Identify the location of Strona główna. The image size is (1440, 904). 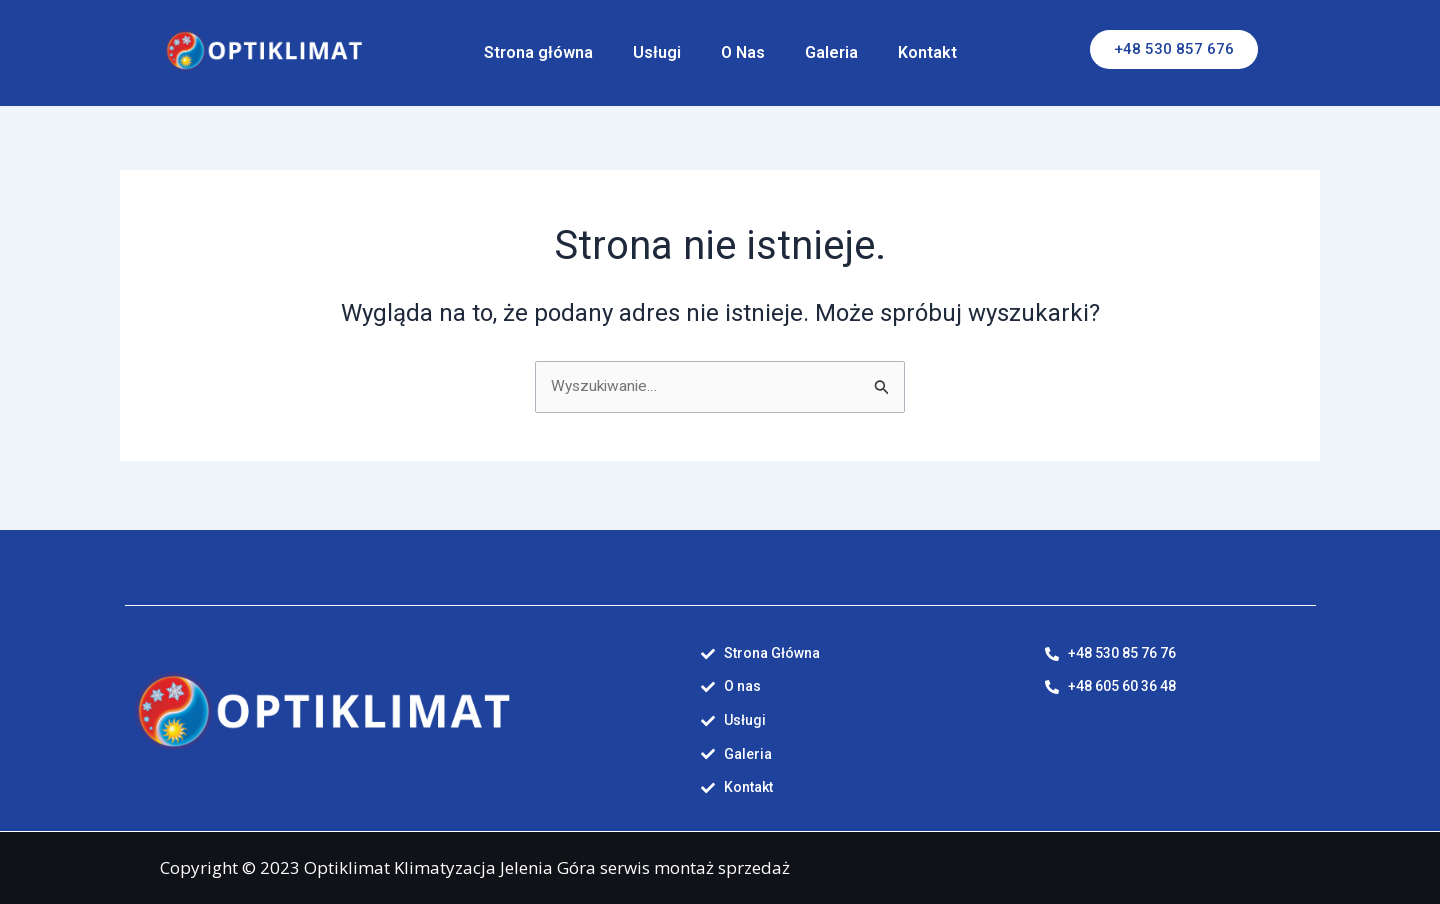
(538, 52).